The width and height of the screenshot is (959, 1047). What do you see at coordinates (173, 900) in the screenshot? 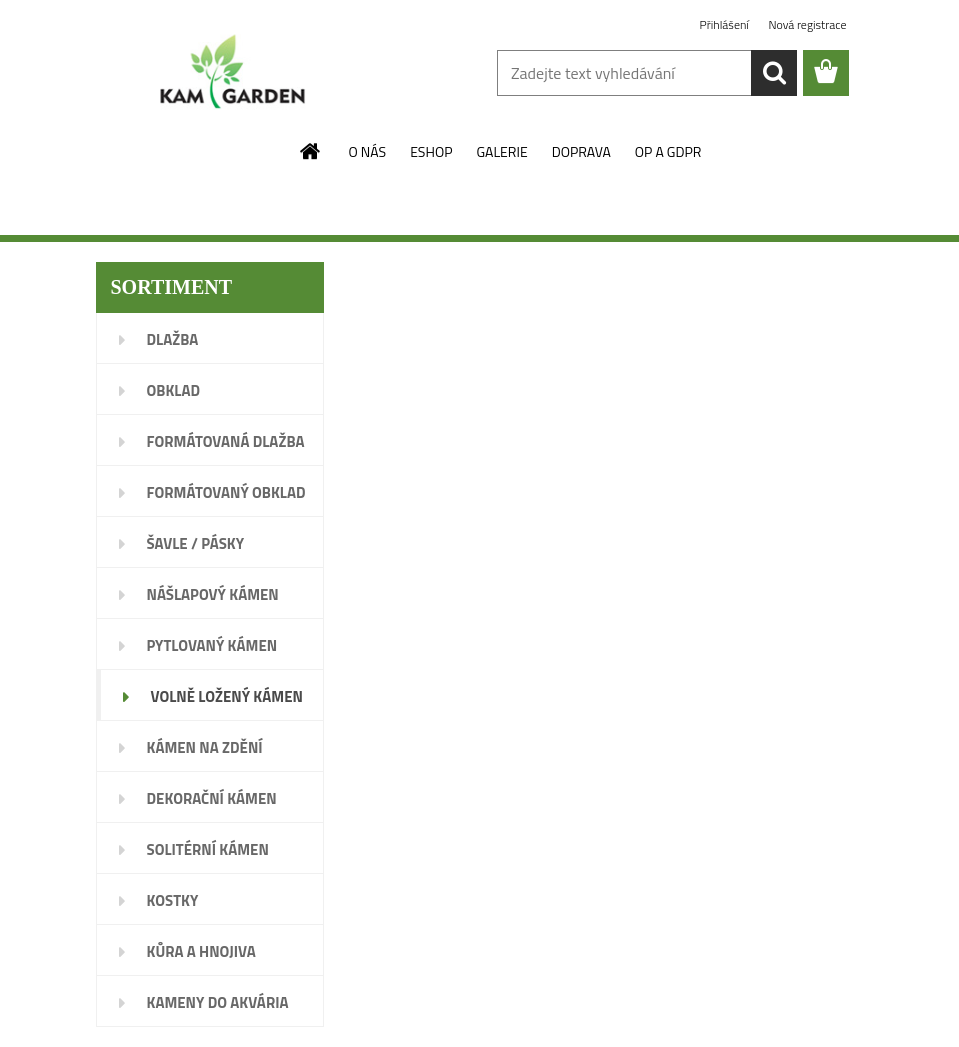
I see `KOSTKY` at bounding box center [173, 900].